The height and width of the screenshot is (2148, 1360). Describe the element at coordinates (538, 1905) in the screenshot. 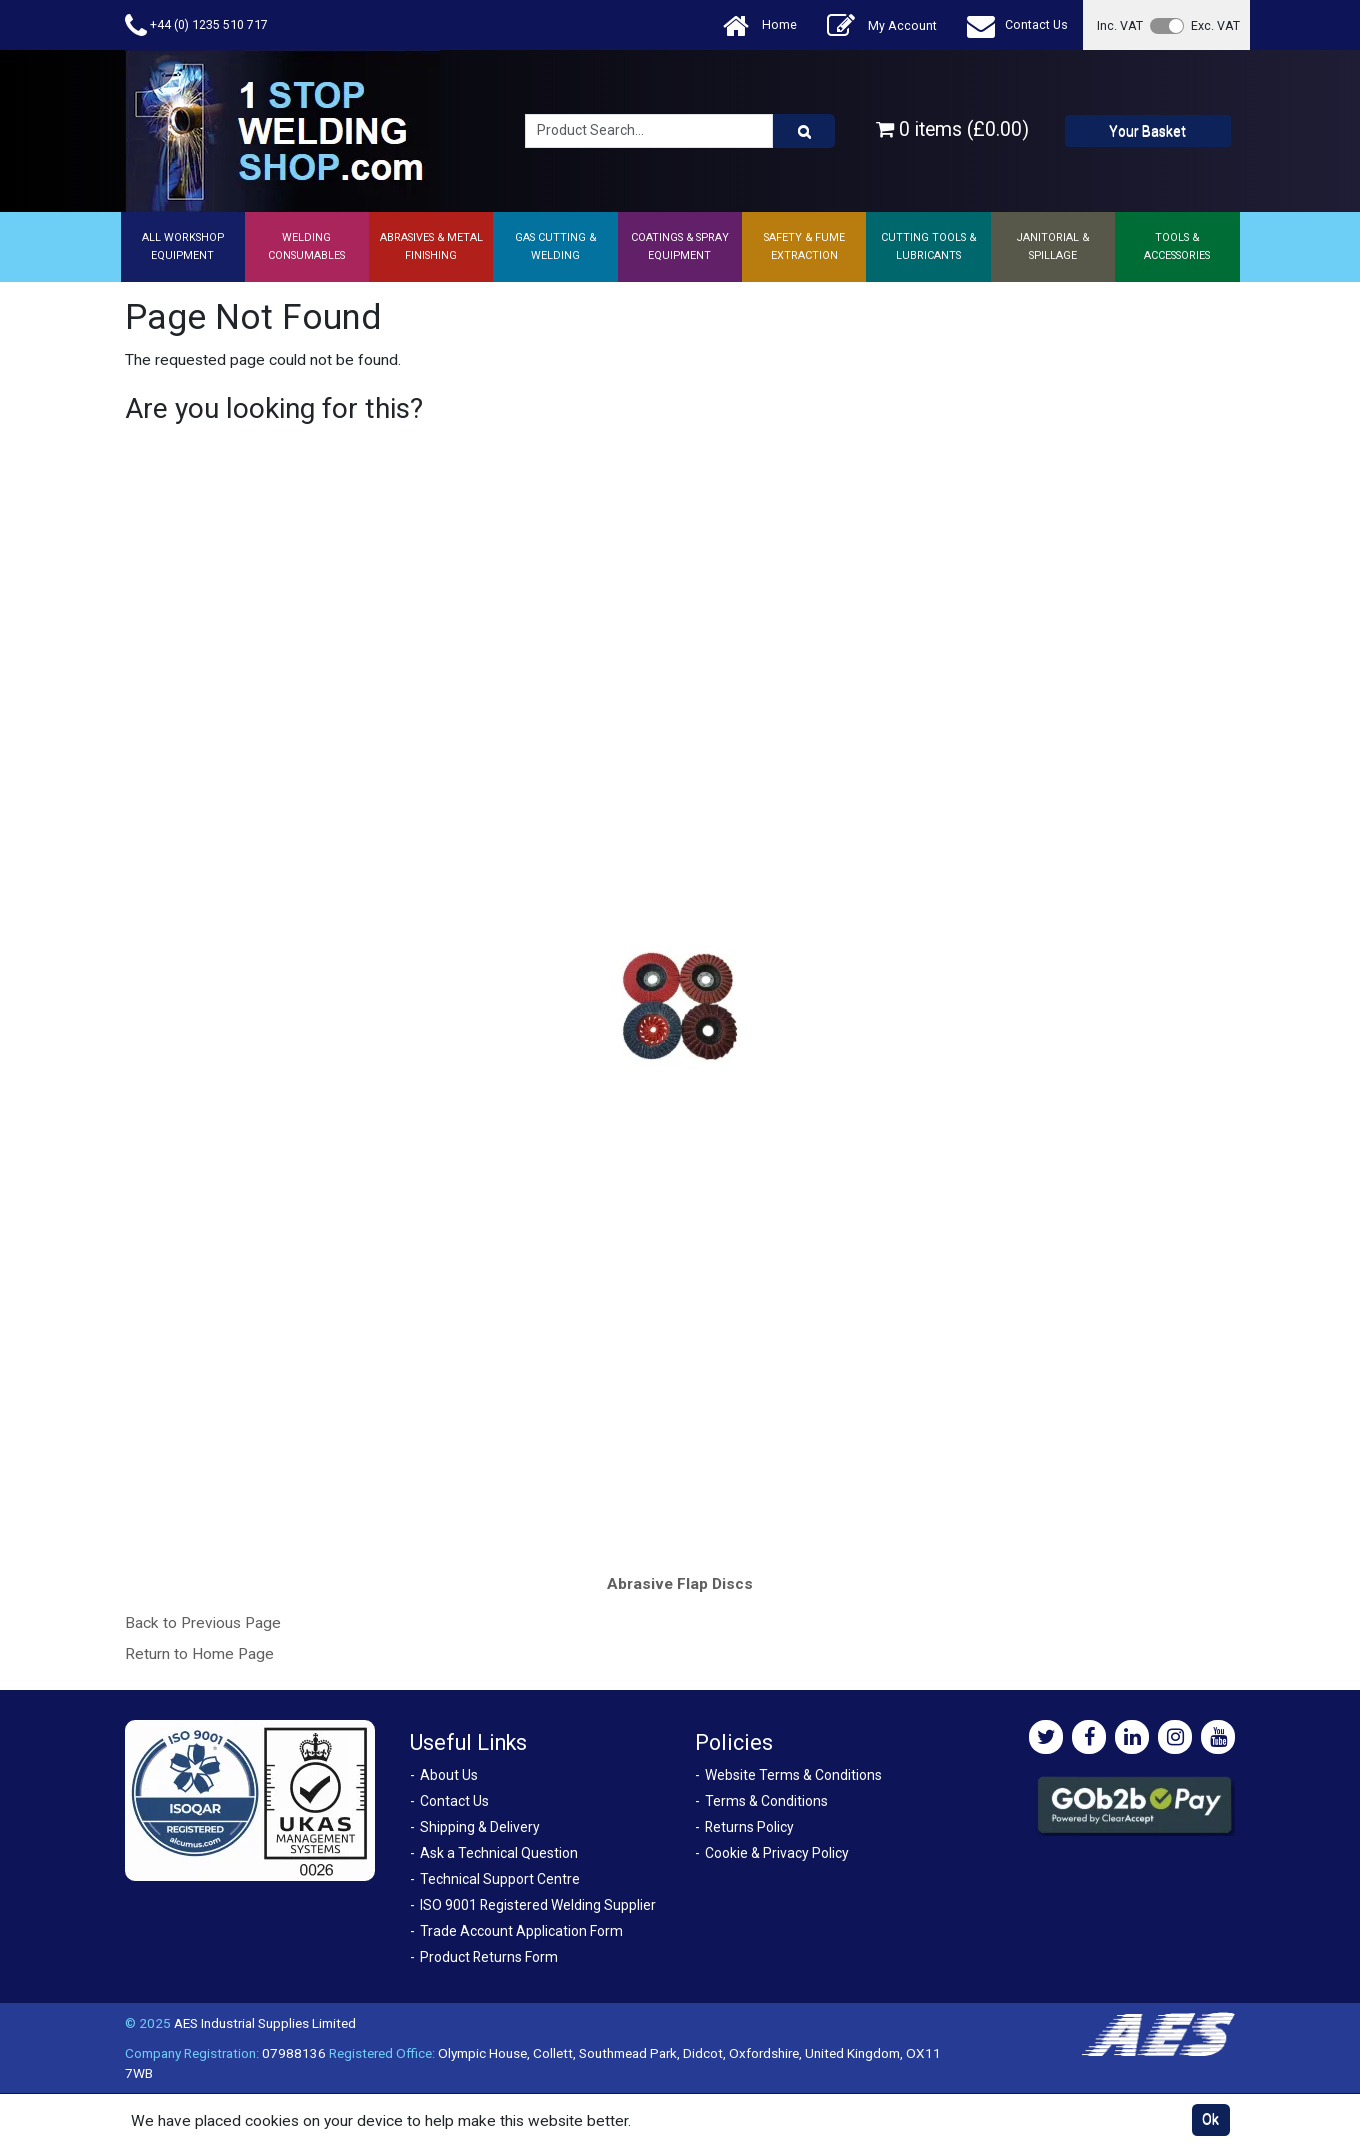

I see `ISO 9001 Registered Welding Supplier` at that location.